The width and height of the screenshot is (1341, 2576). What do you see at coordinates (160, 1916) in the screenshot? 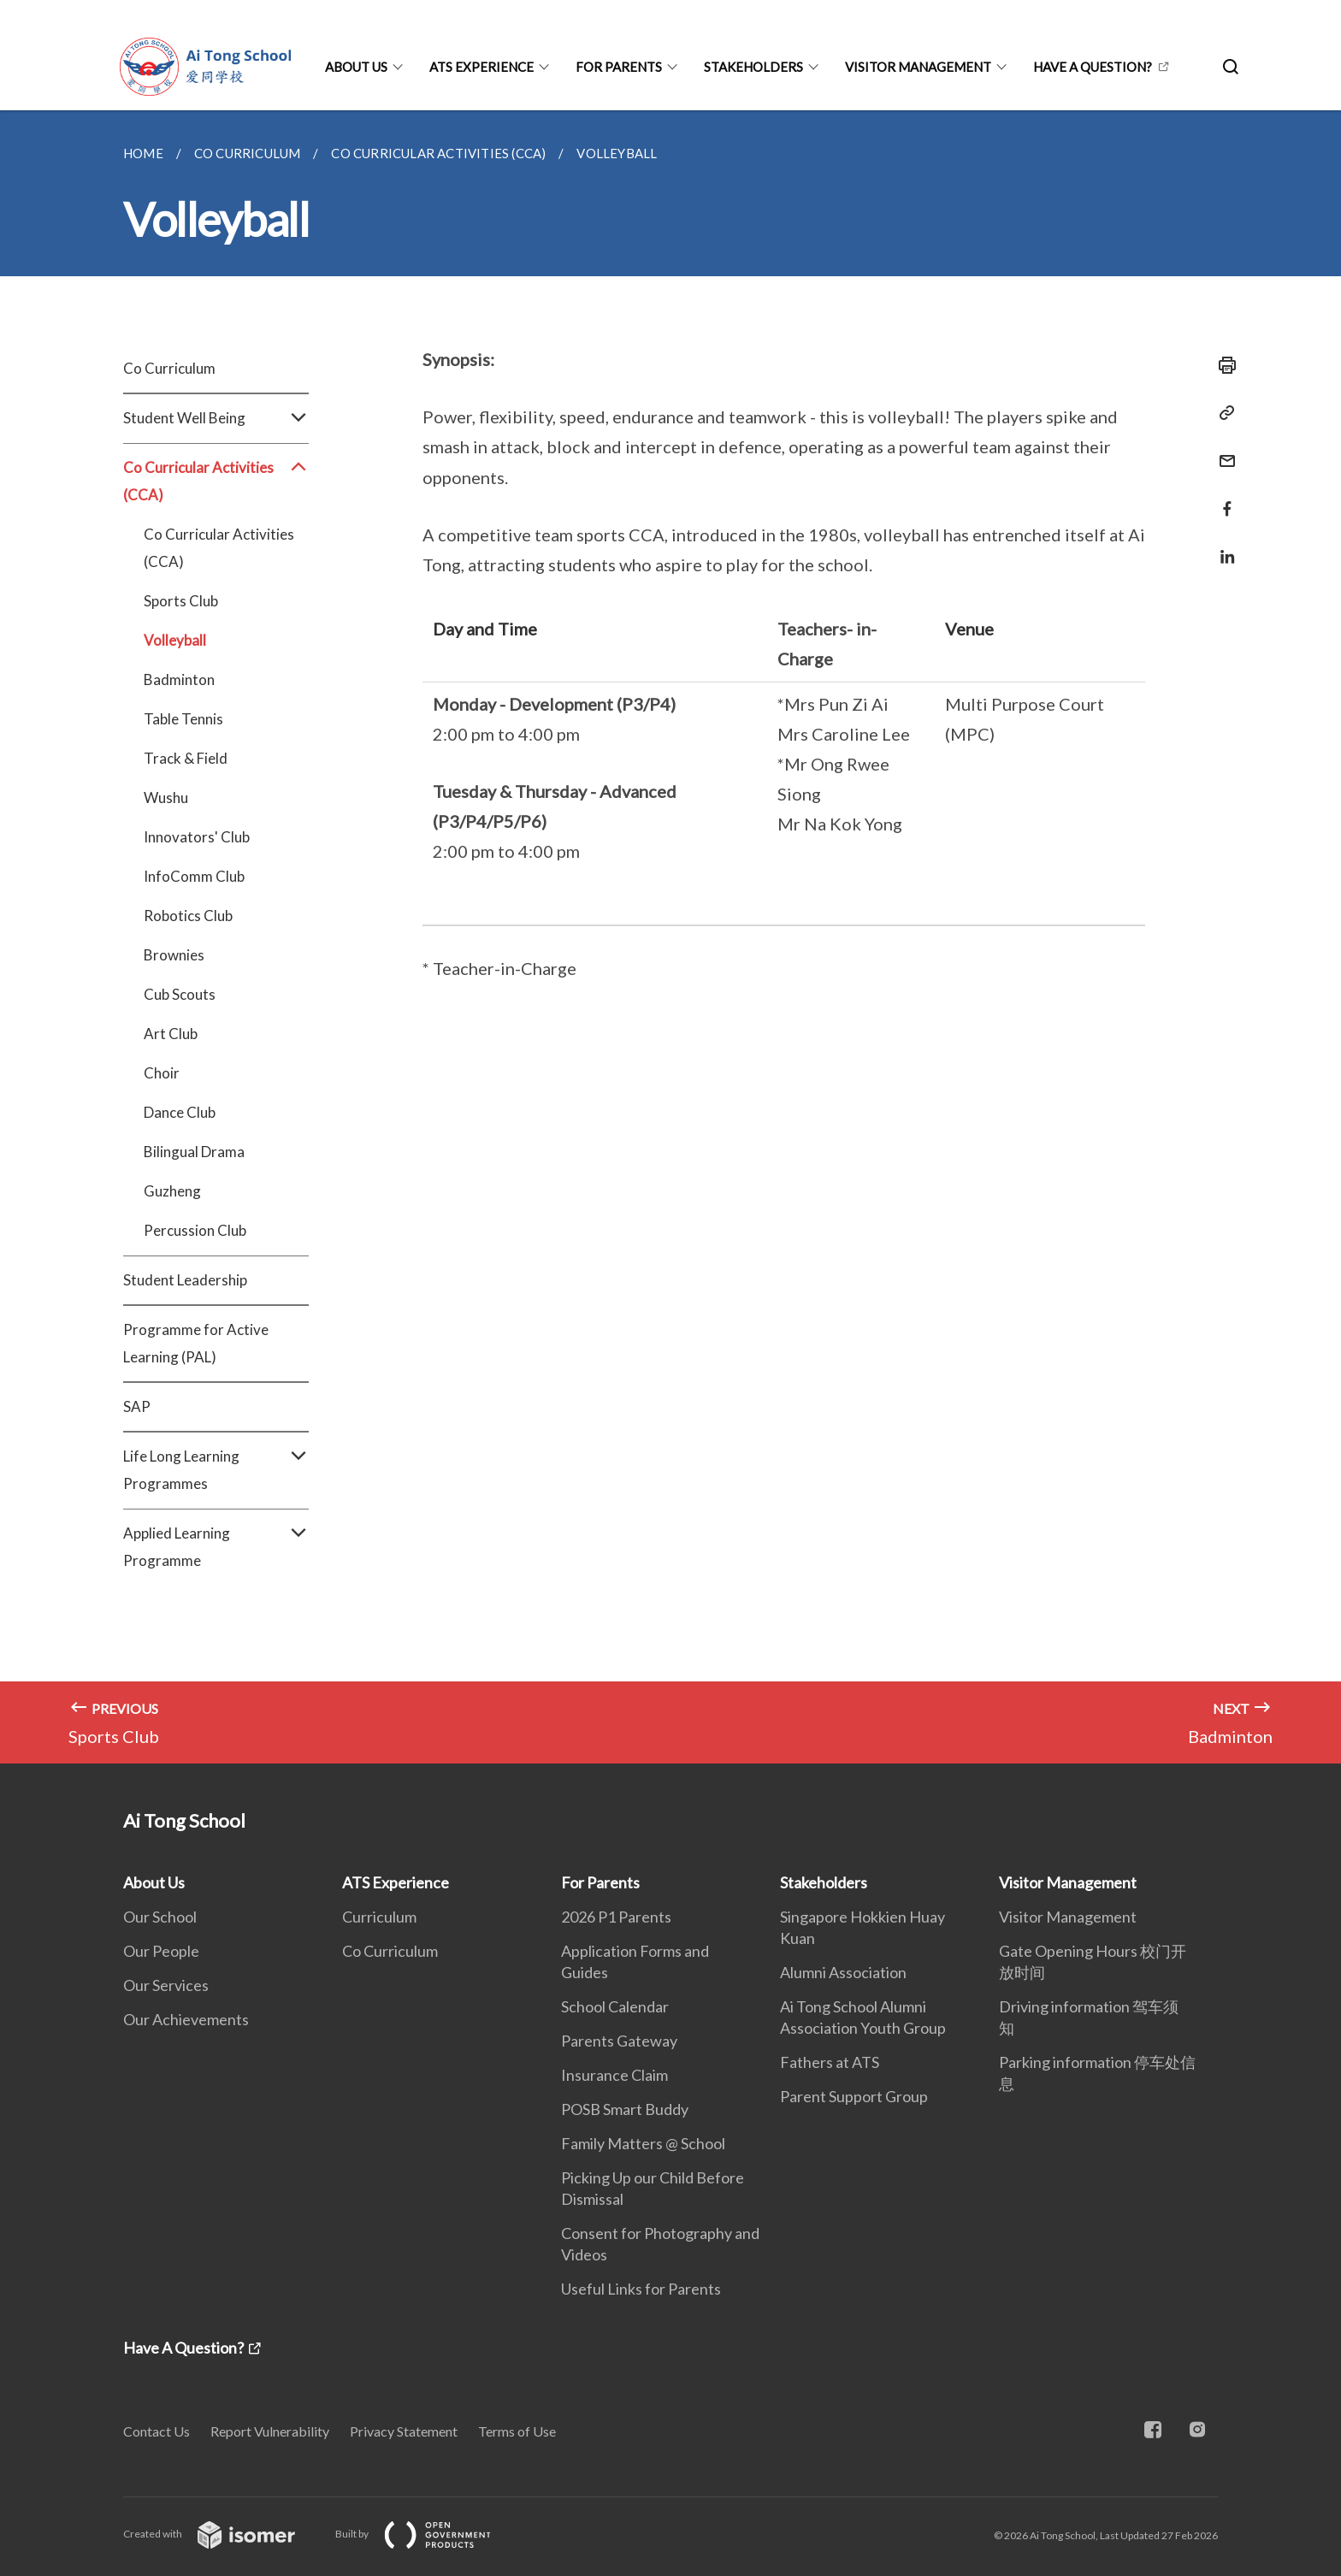
I see `Our School` at bounding box center [160, 1916].